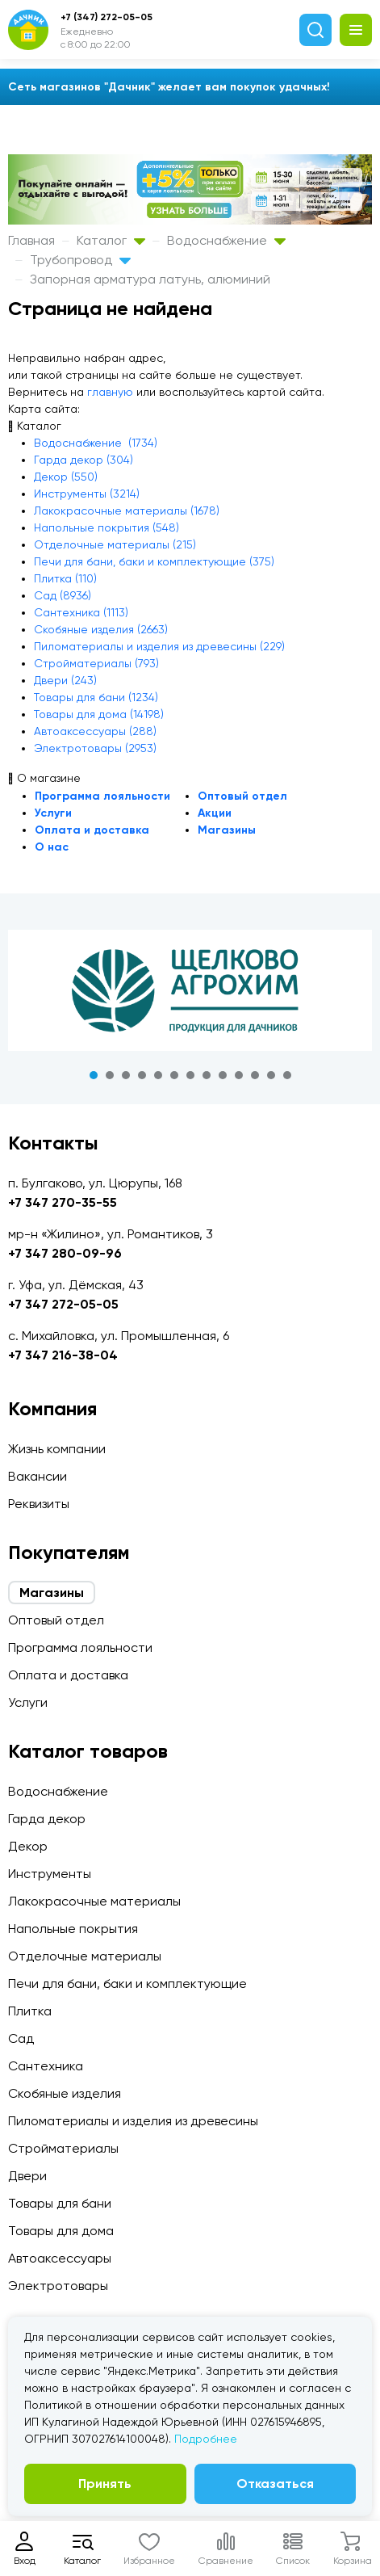  What do you see at coordinates (96, 663) in the screenshot?
I see `Стройматериалы (793)` at bounding box center [96, 663].